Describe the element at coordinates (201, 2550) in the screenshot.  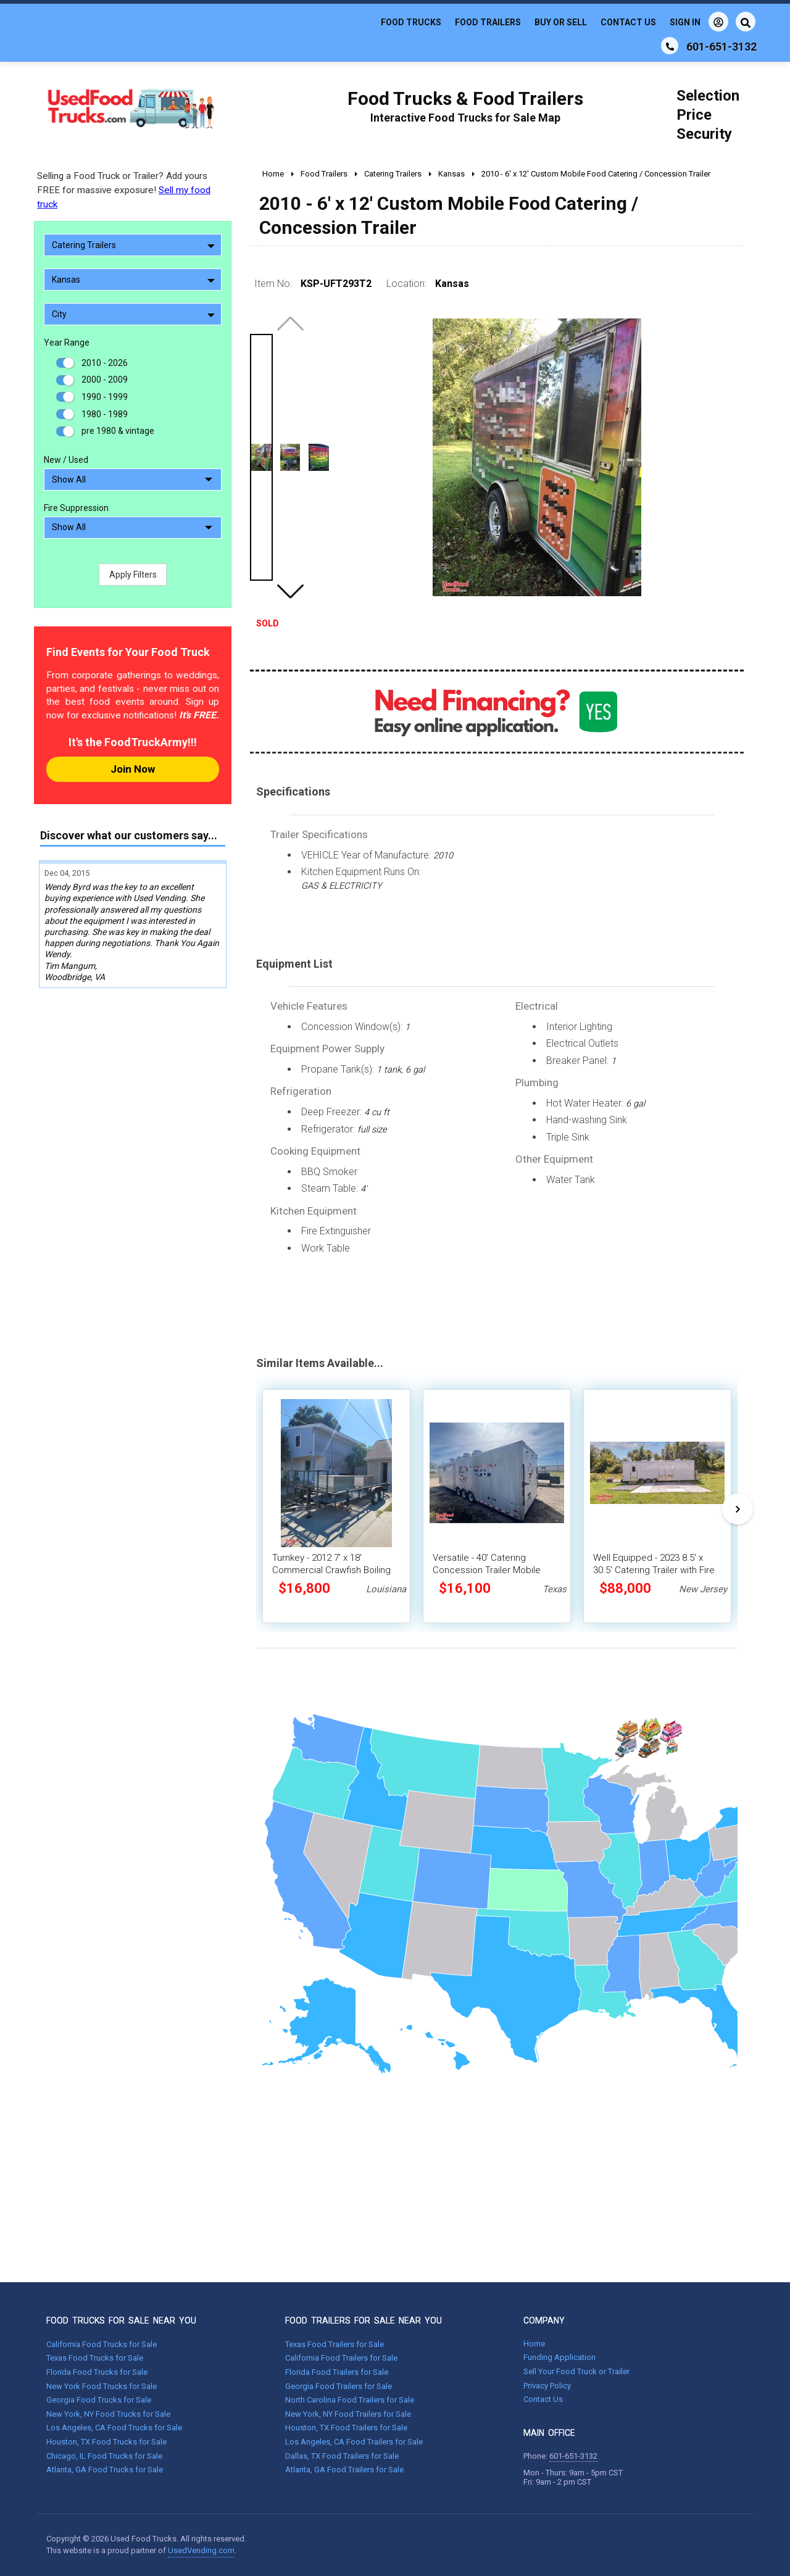
I see `UsedVending.com` at that location.